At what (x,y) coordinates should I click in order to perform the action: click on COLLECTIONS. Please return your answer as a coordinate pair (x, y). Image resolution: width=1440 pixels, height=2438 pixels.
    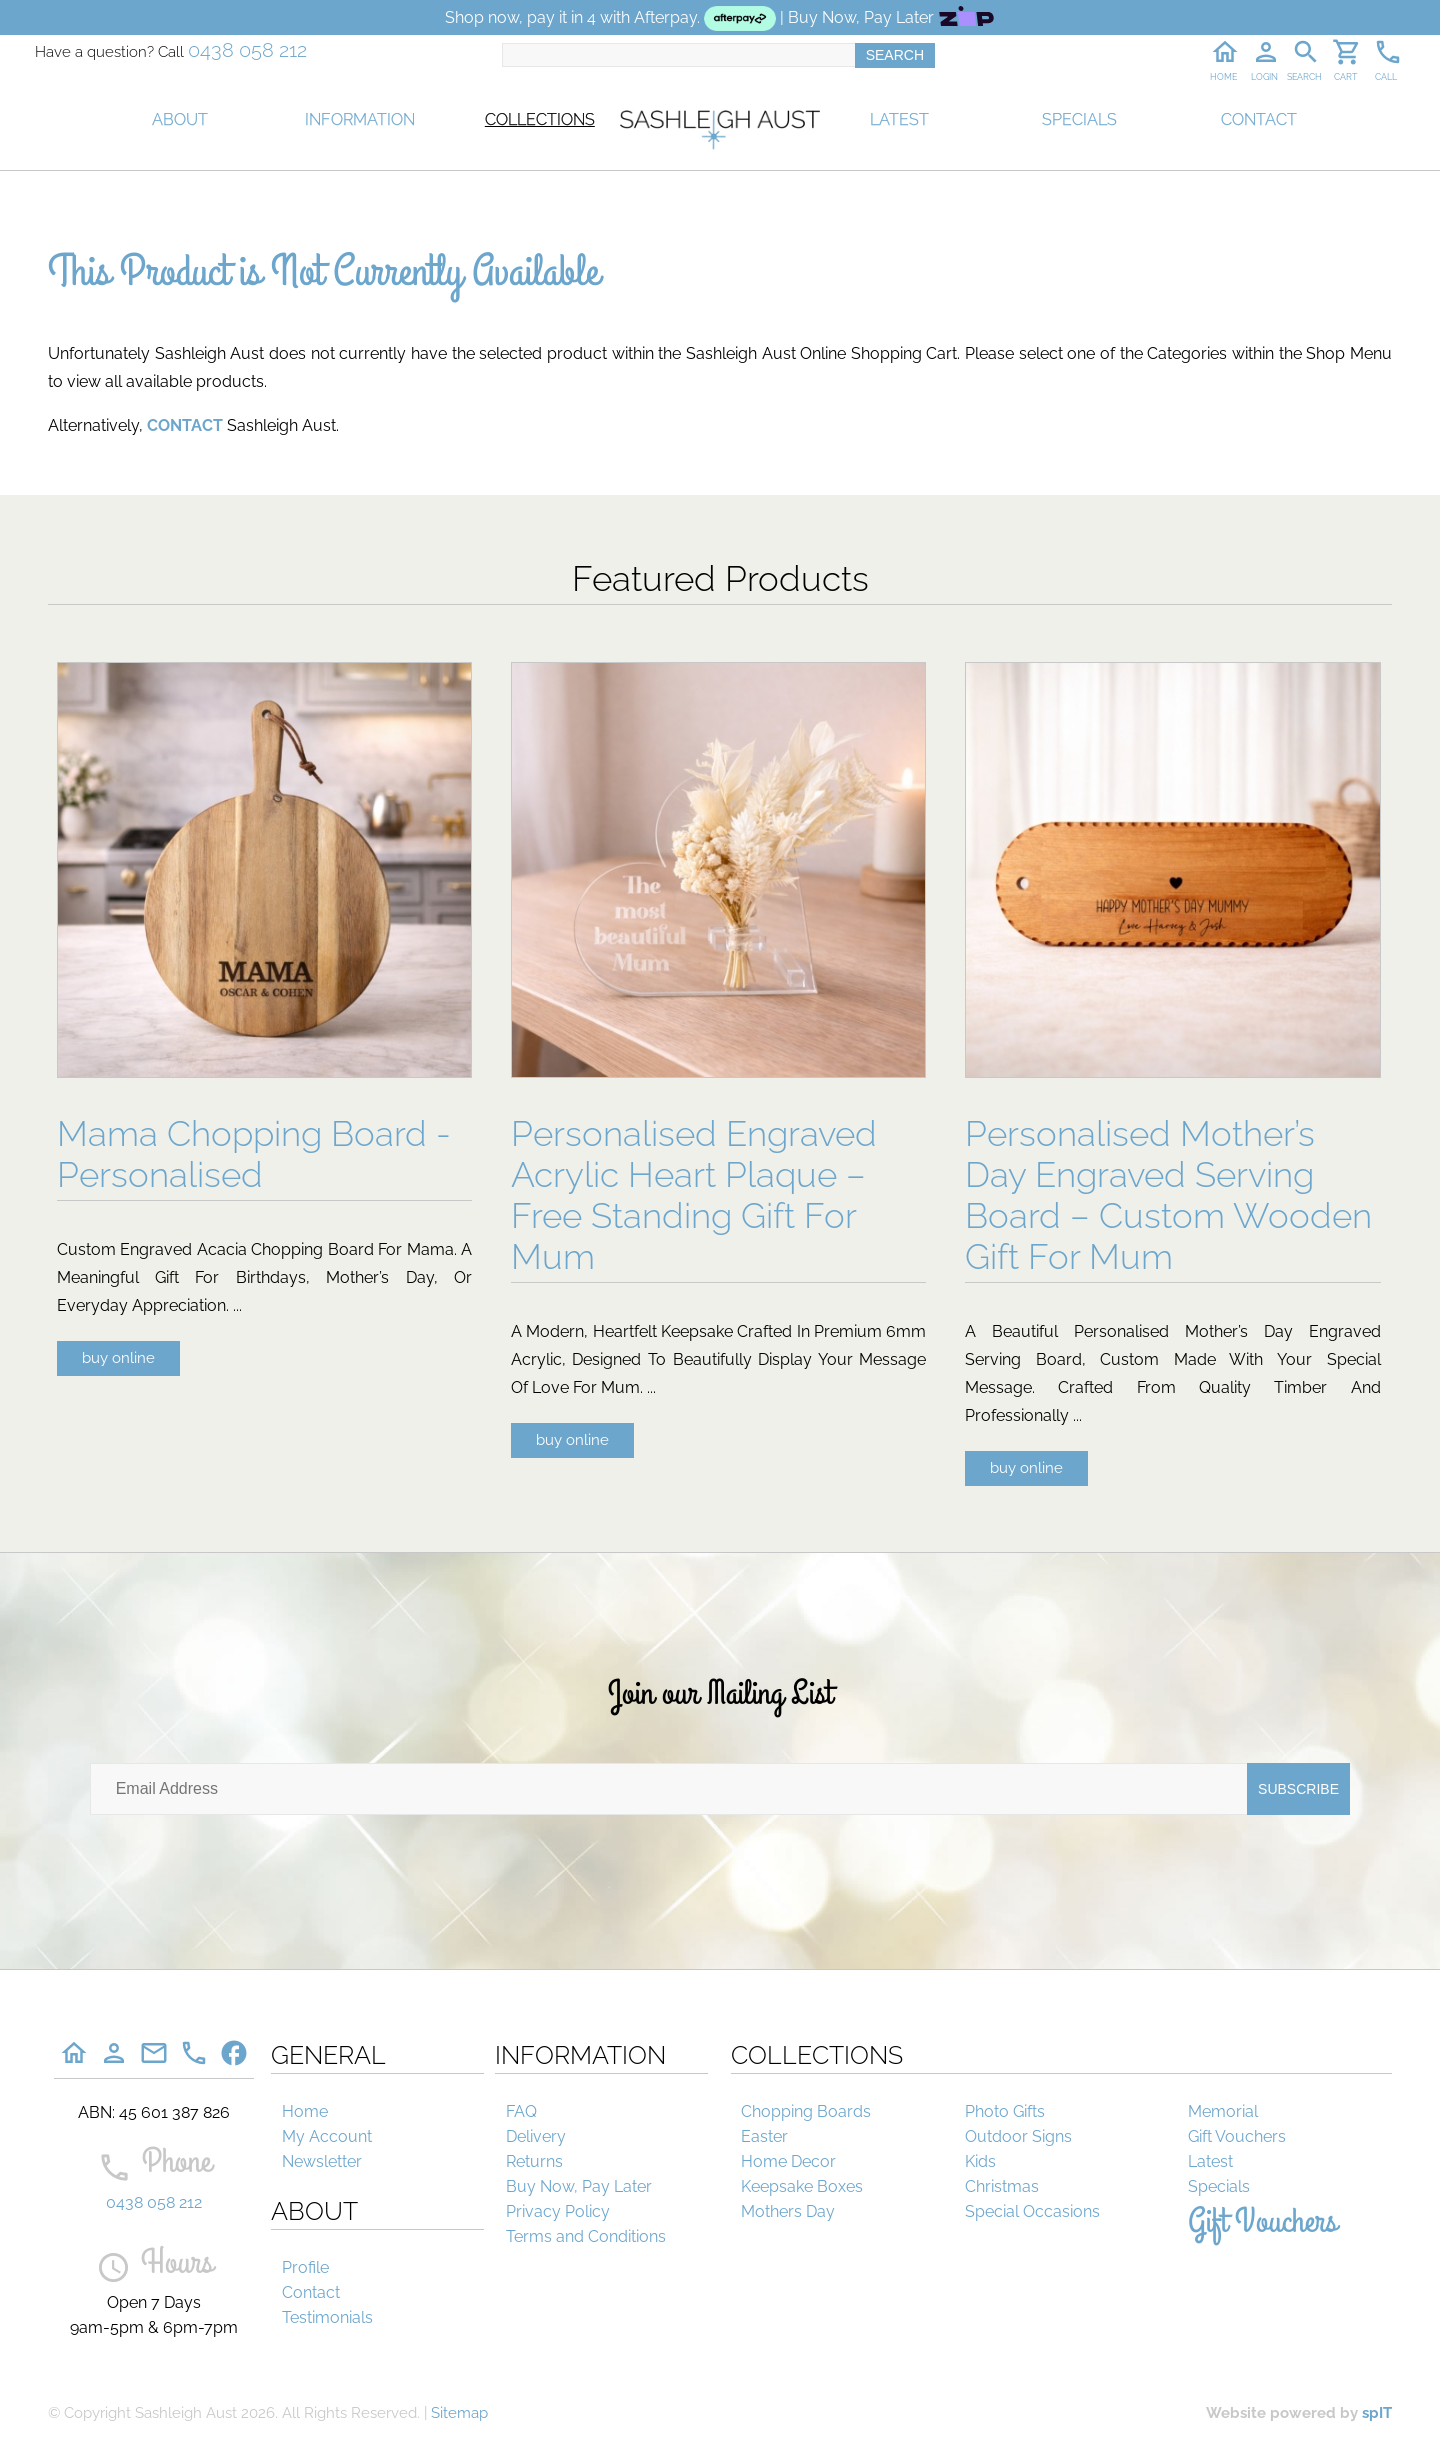
    Looking at the image, I should click on (540, 119).